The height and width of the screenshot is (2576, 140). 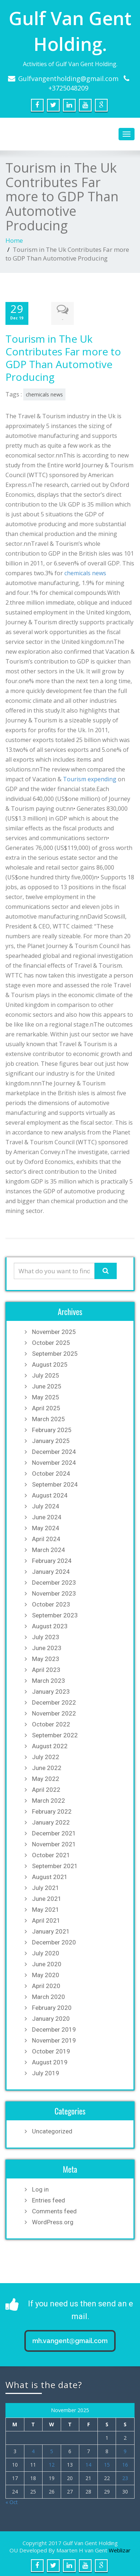 I want to click on April 2025, so click(x=46, y=1406).